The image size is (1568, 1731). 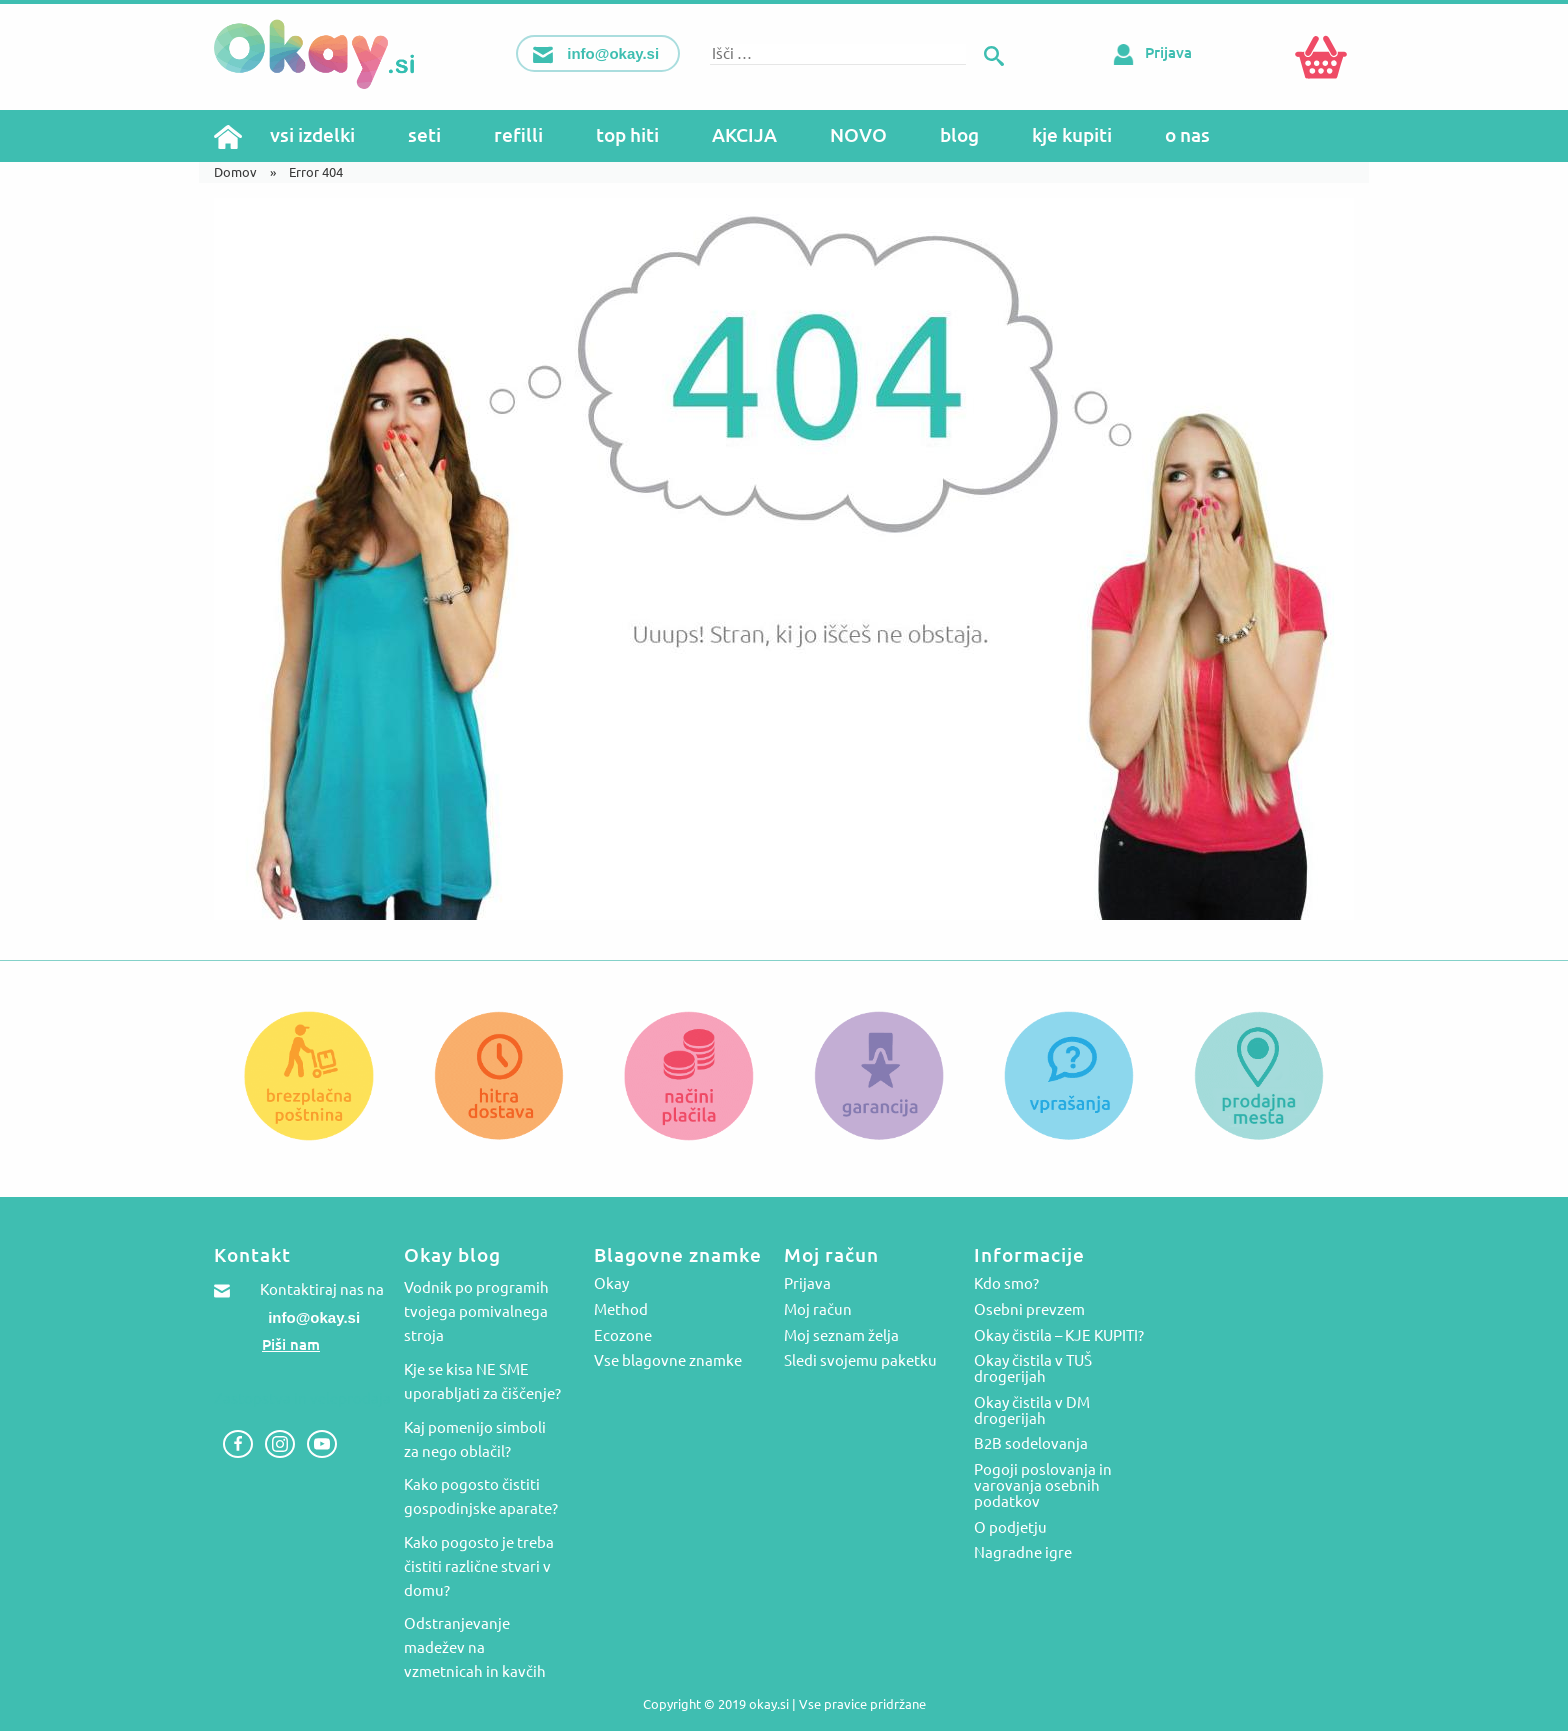 I want to click on Domov, so click(x=235, y=172).